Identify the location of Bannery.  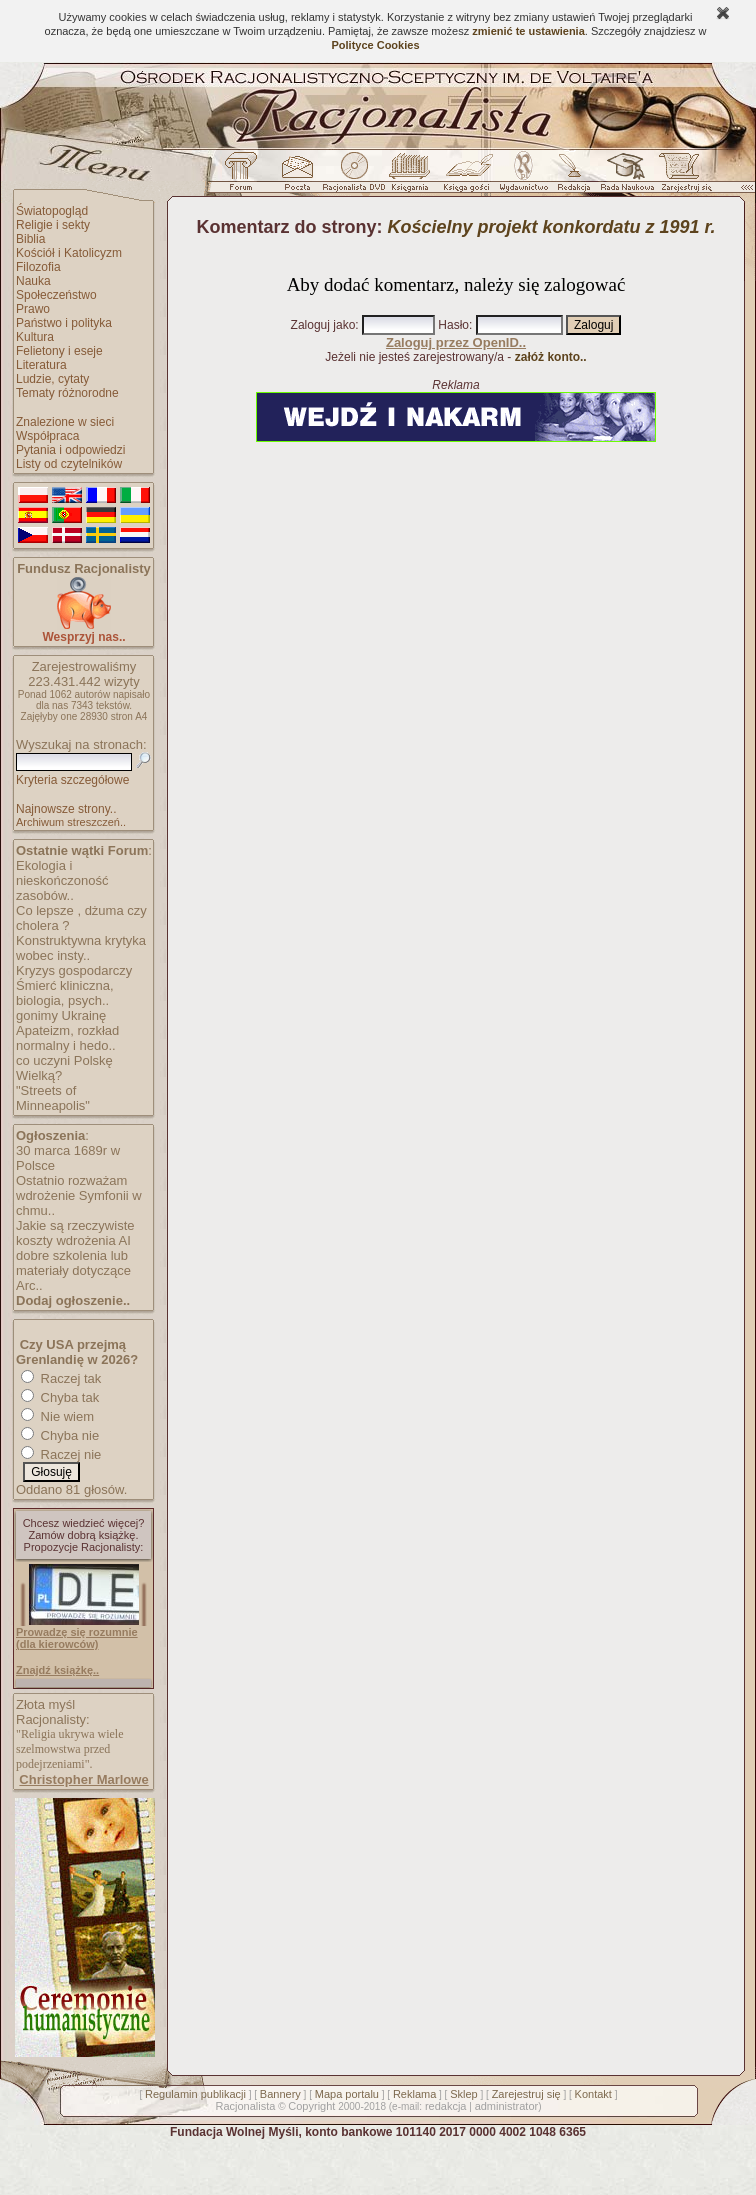
(280, 2094).